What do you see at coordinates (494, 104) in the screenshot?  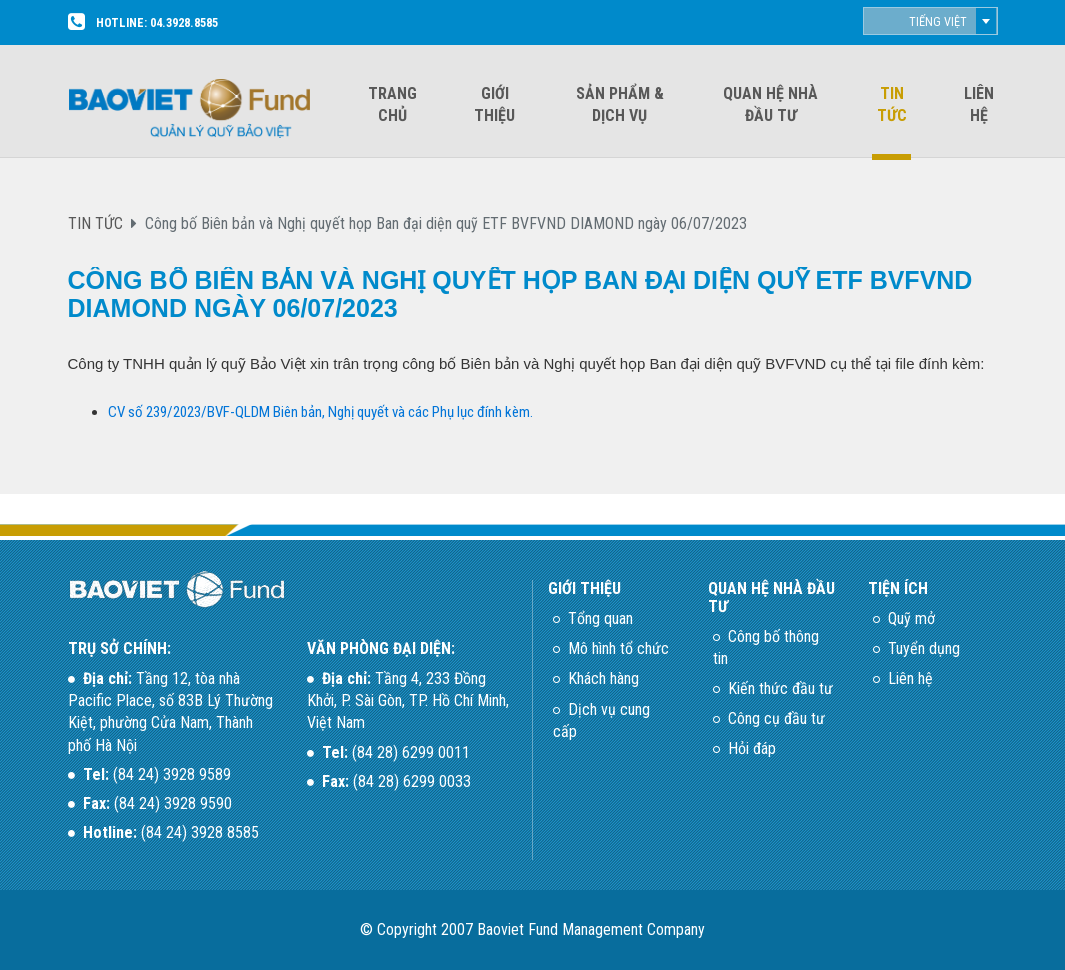 I see `Giới thiệu` at bounding box center [494, 104].